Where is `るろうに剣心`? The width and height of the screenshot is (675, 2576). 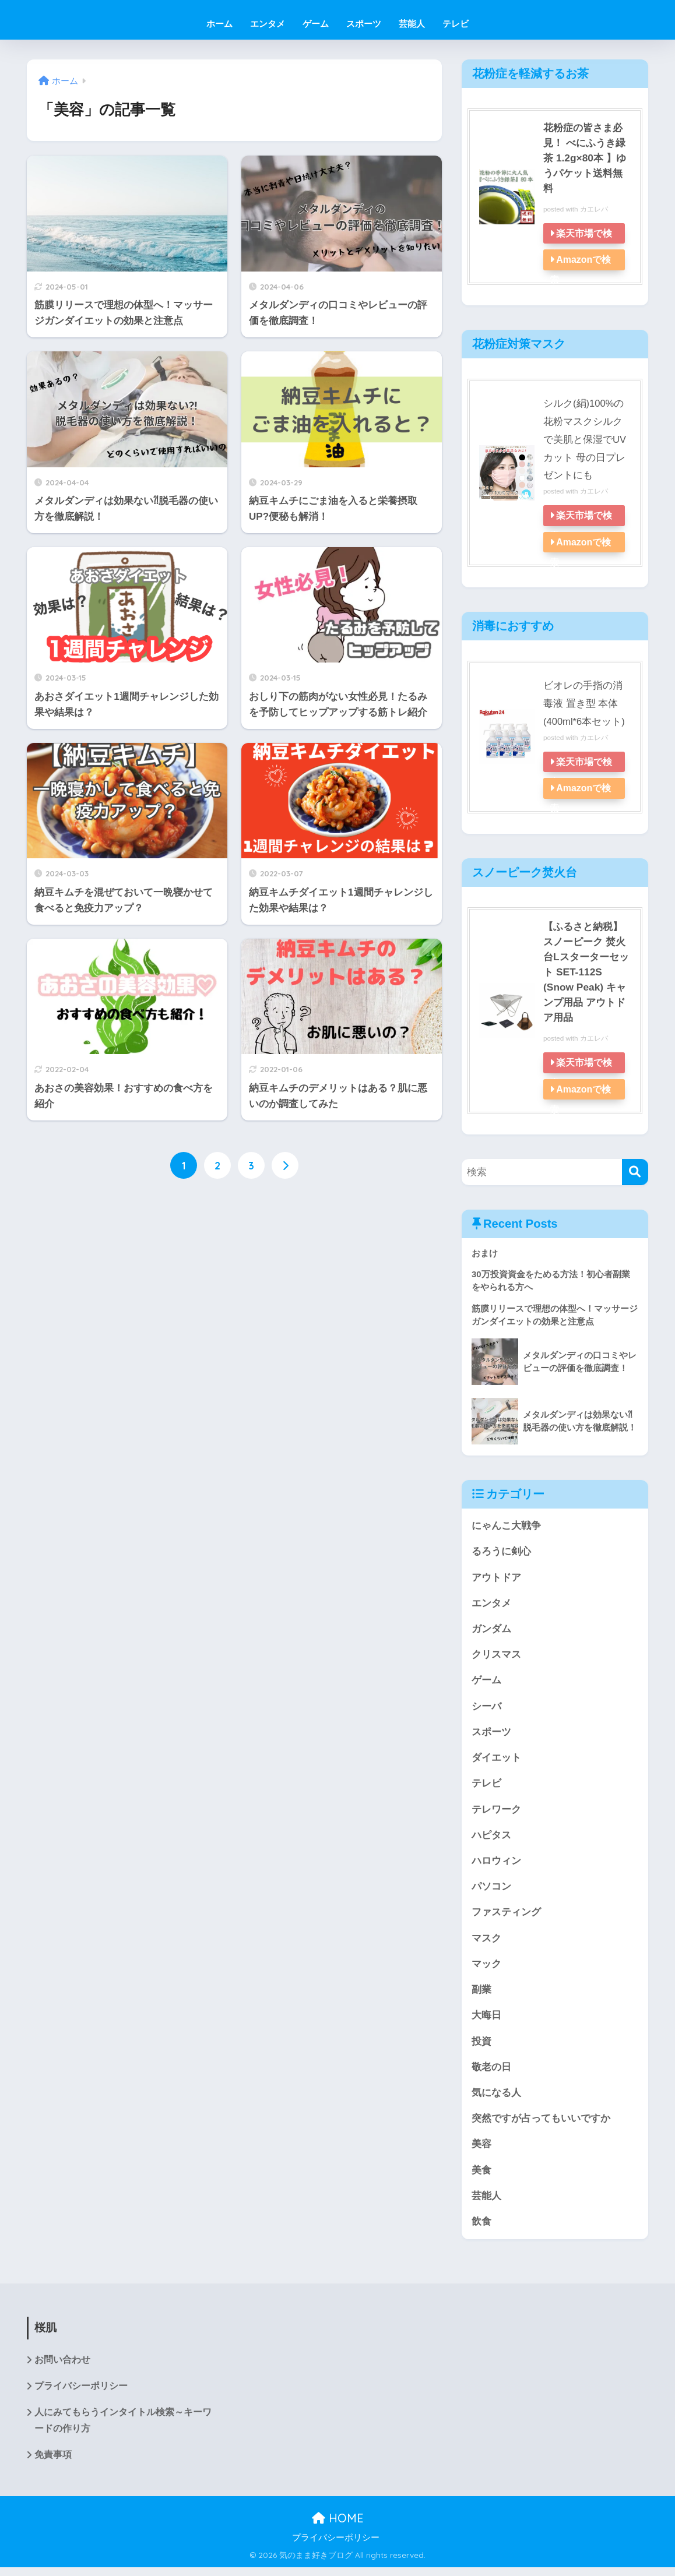 るろうに剣心 is located at coordinates (501, 1551).